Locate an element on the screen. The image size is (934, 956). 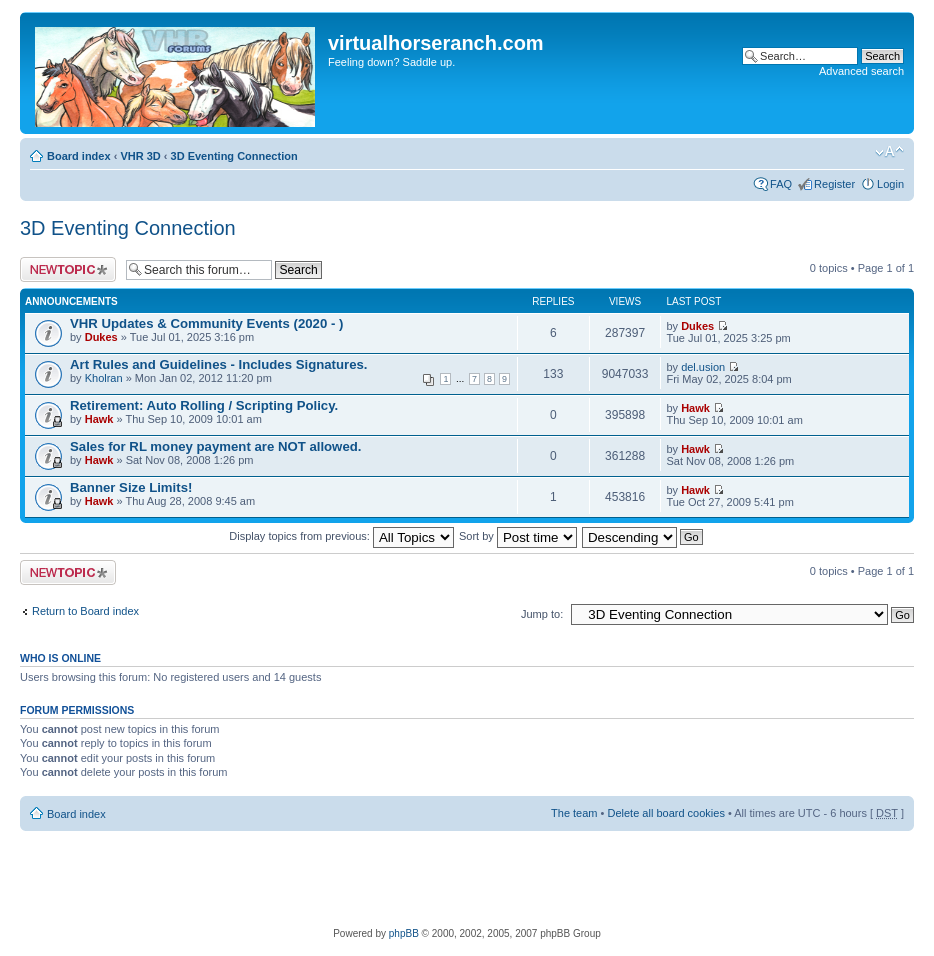
Register is located at coordinates (834, 184).